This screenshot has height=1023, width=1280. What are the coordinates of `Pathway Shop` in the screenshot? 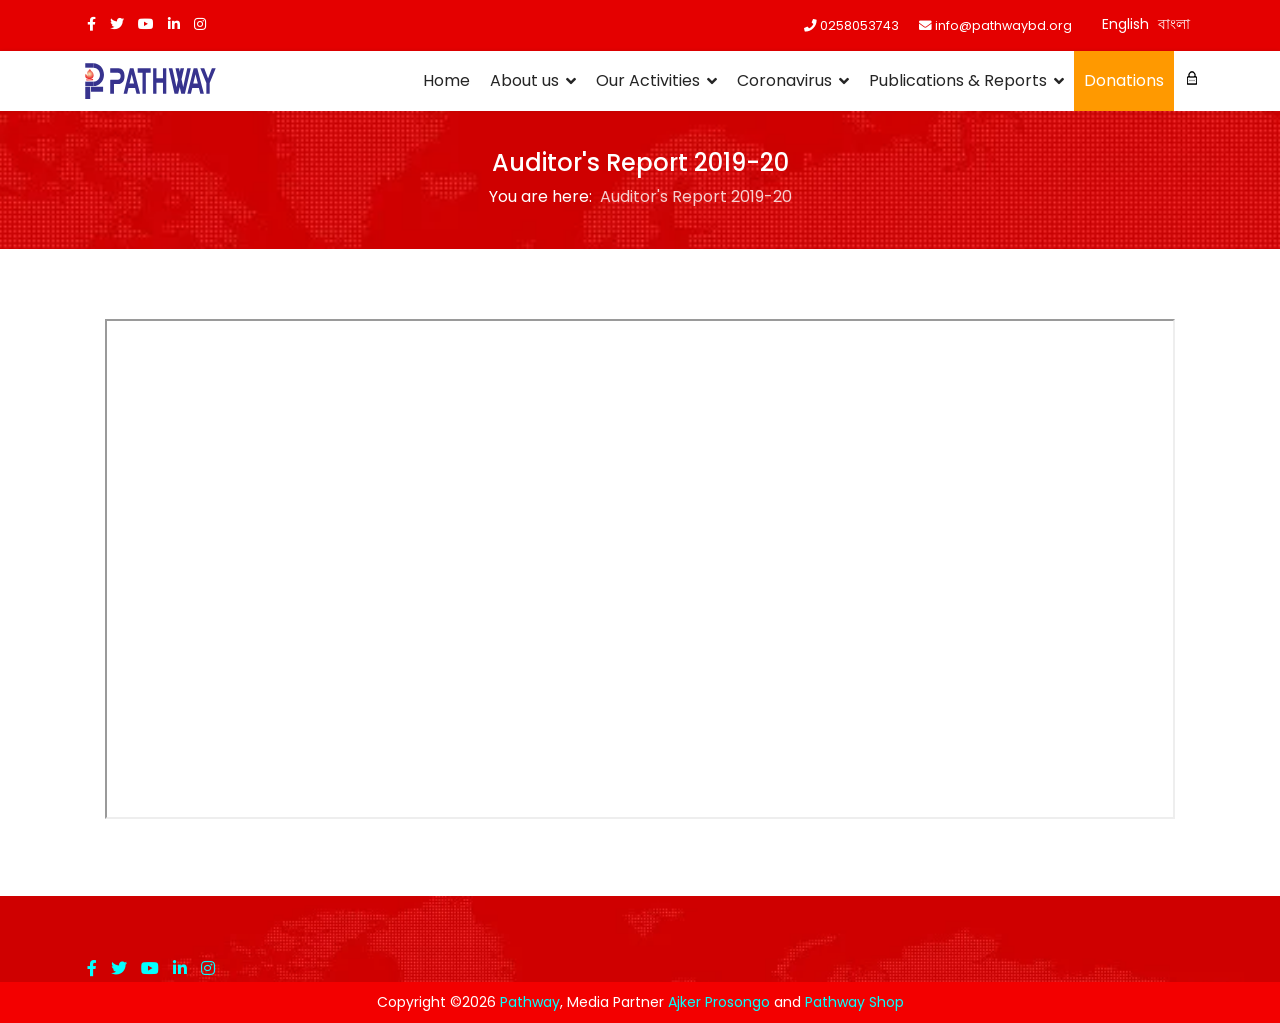 It's located at (854, 1002).